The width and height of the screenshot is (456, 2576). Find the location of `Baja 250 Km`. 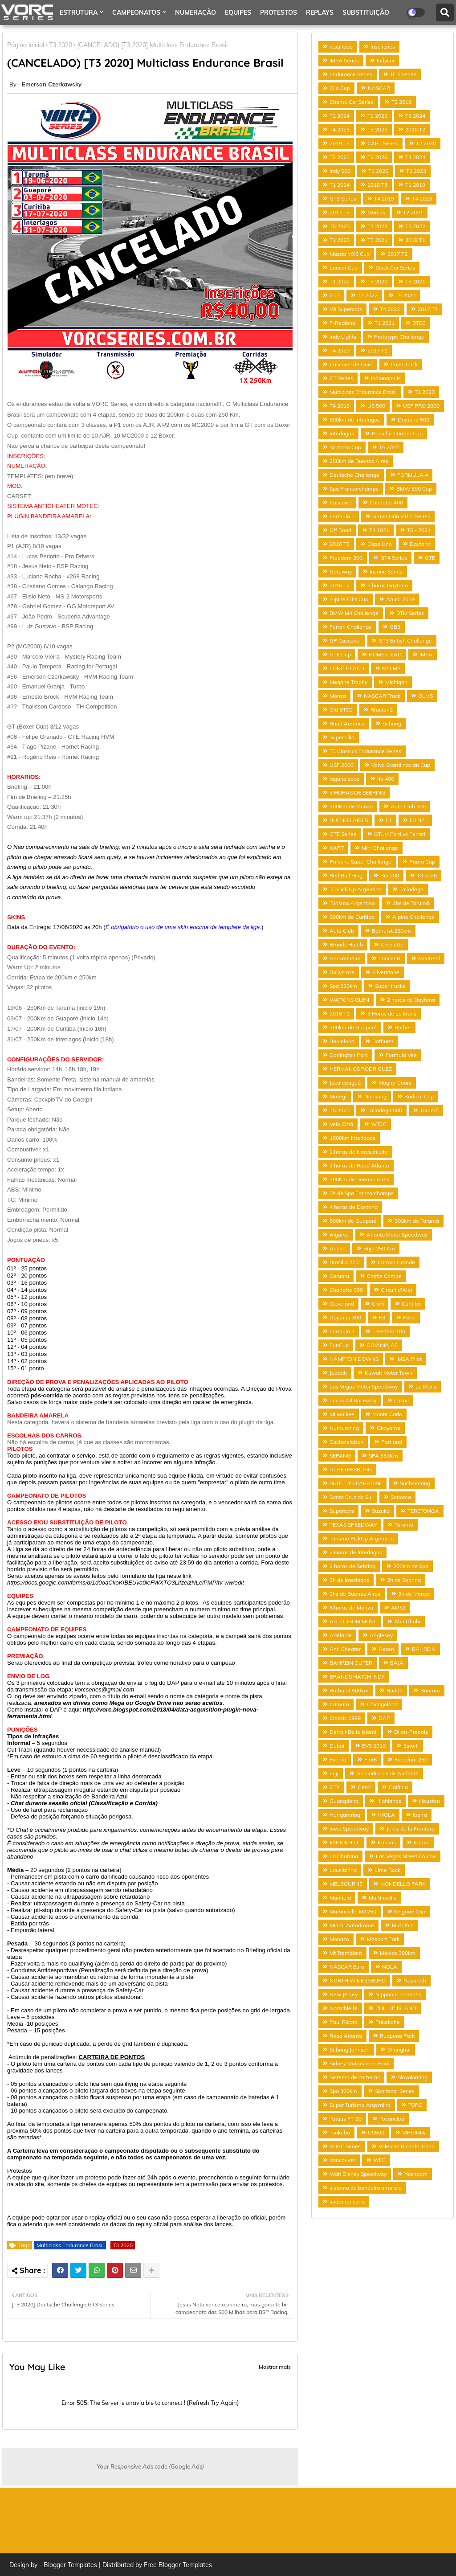

Baja 250 Km is located at coordinates (379, 1248).